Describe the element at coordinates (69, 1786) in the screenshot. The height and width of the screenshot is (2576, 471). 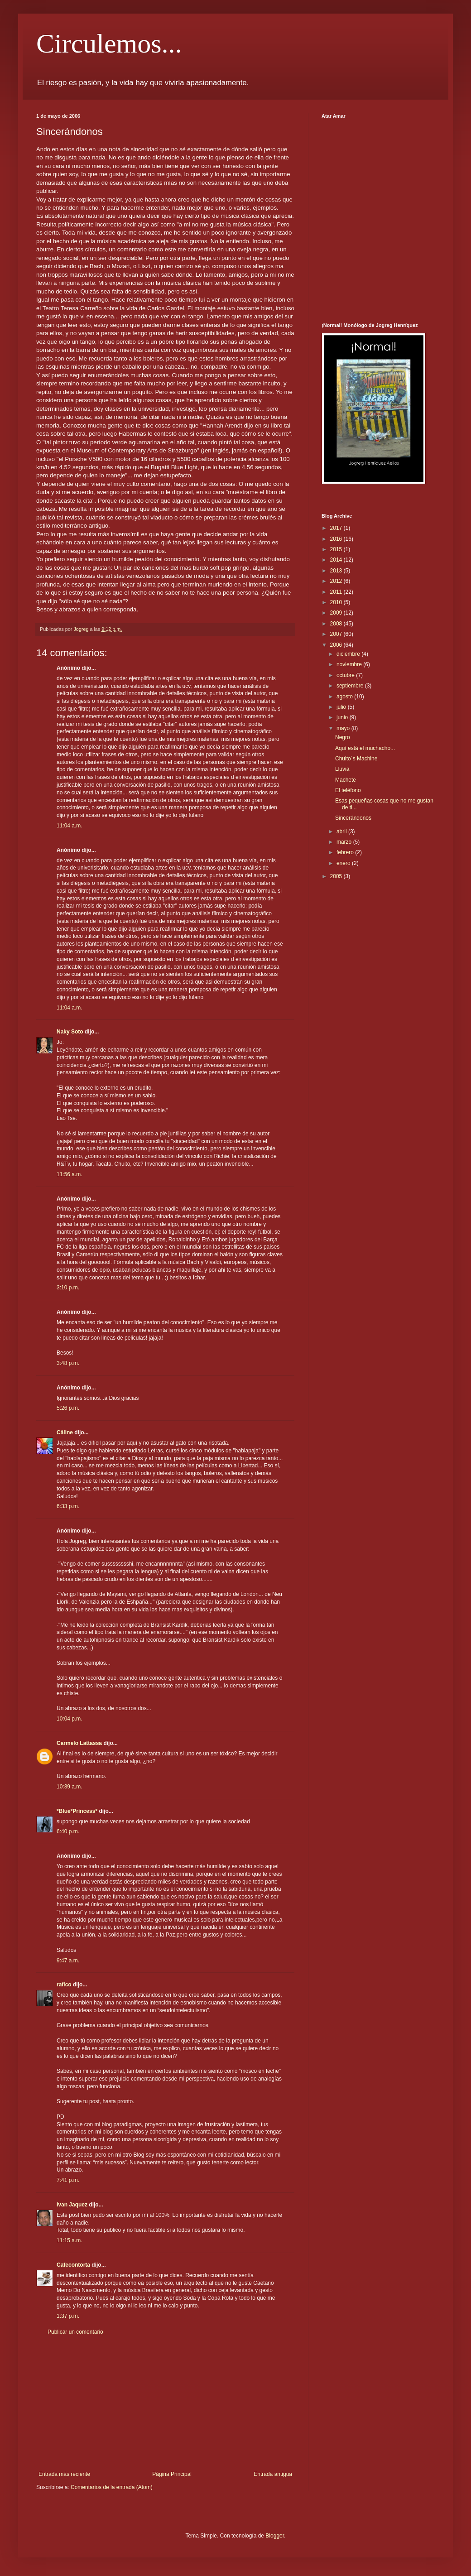
I see `10:39 a.m.` at that location.